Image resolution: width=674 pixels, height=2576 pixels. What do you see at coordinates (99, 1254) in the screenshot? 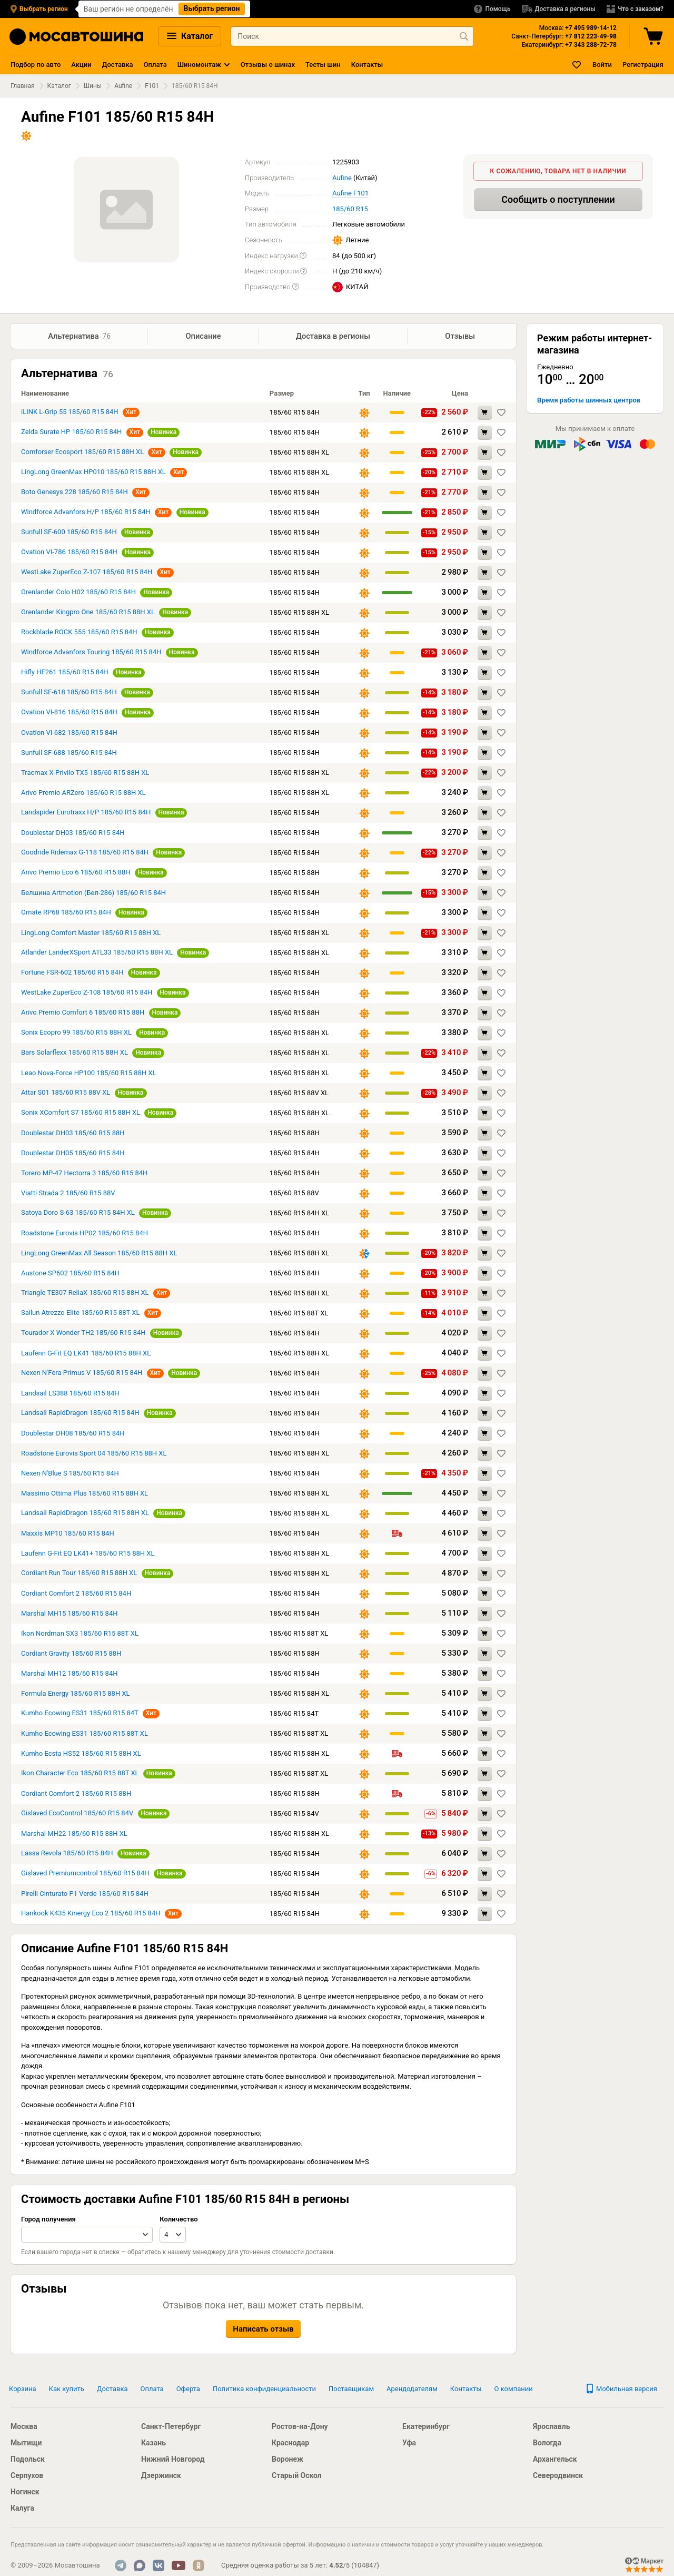
I see `LingLong GreenMax All Season 185/60 R15 88H XL` at bounding box center [99, 1254].